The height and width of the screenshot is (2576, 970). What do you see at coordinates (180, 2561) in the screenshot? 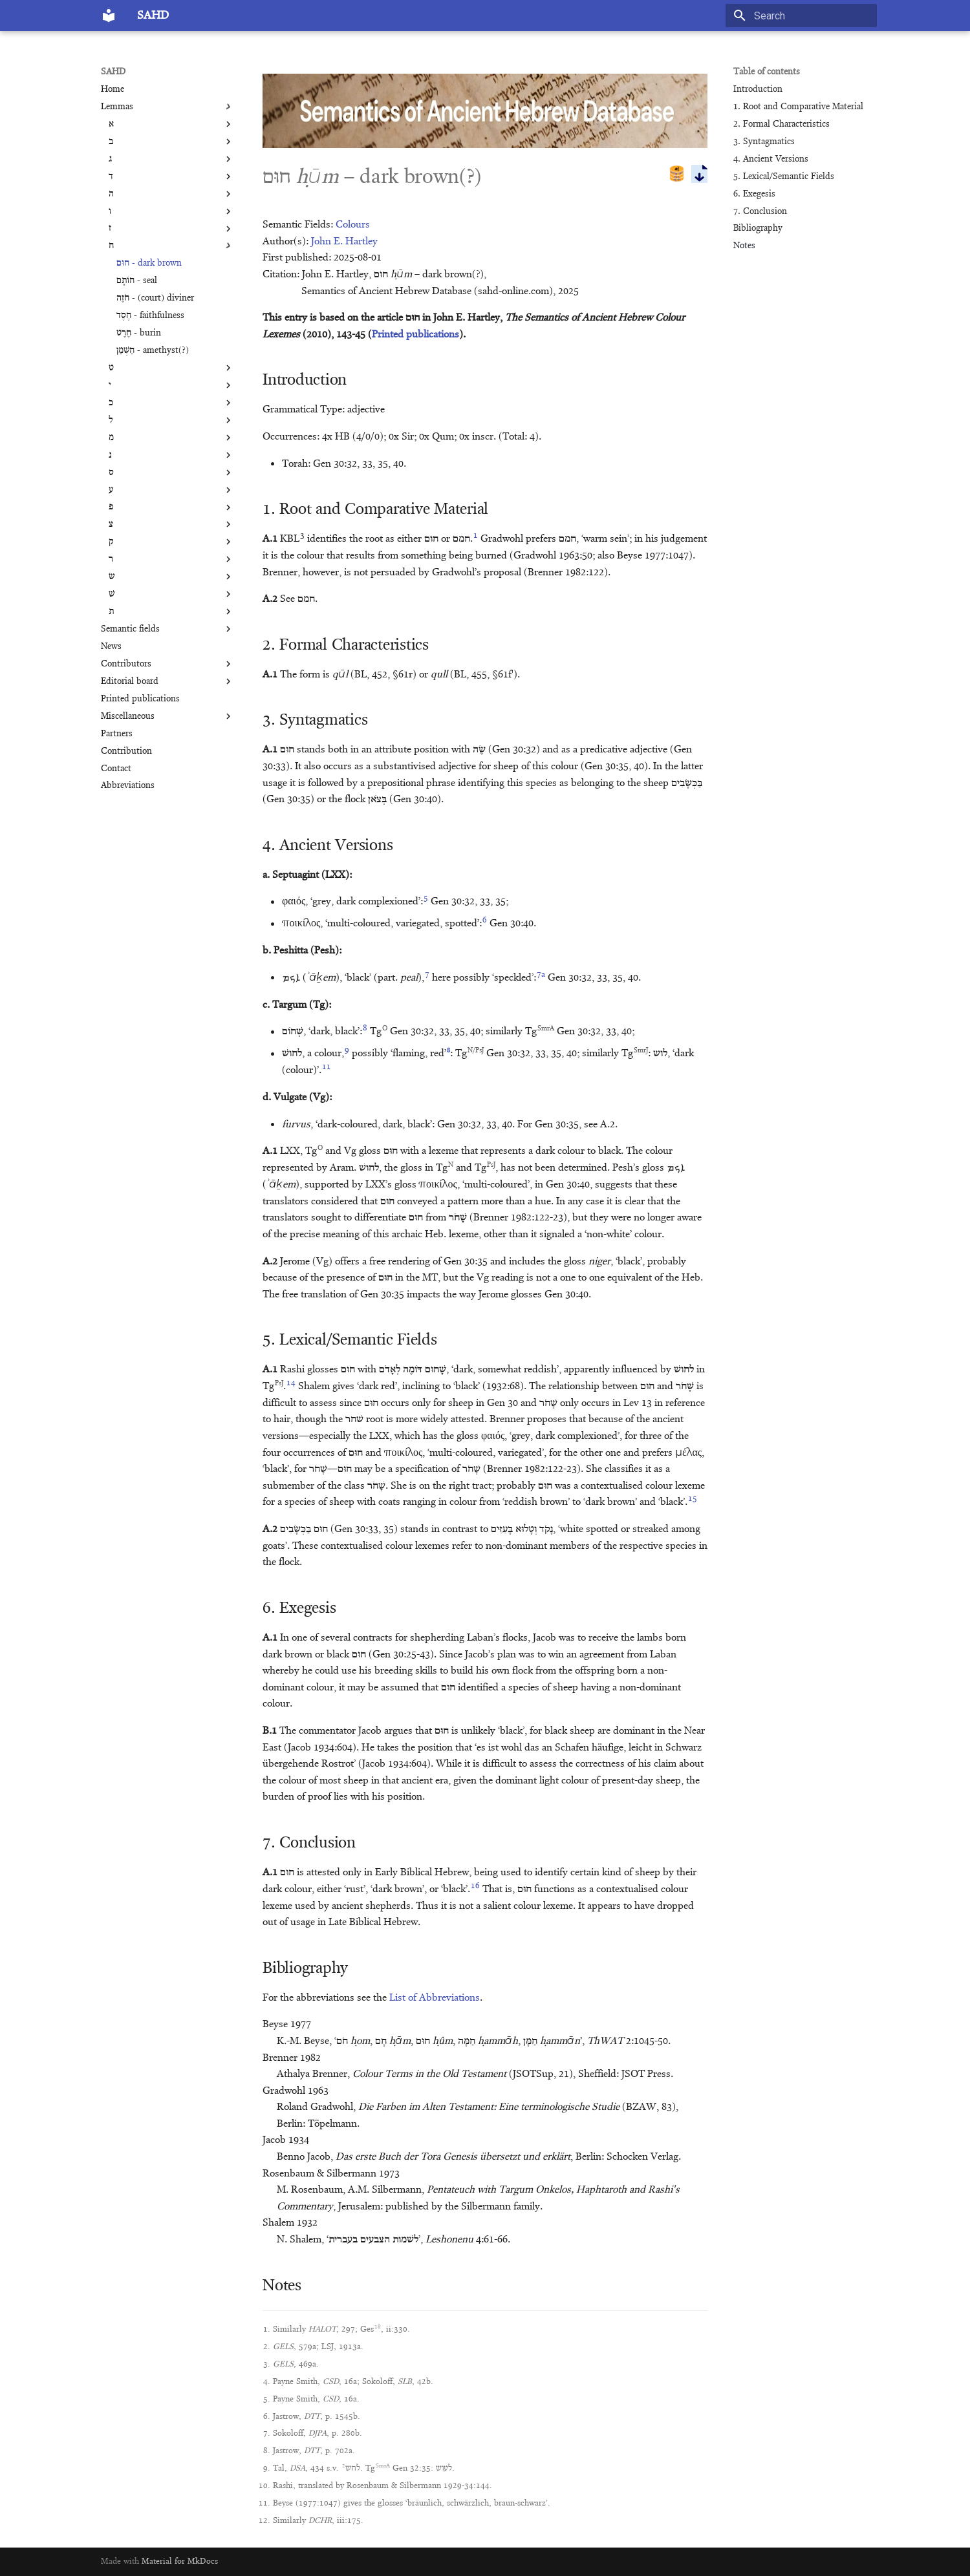
I see `Material for MkDocs` at bounding box center [180, 2561].